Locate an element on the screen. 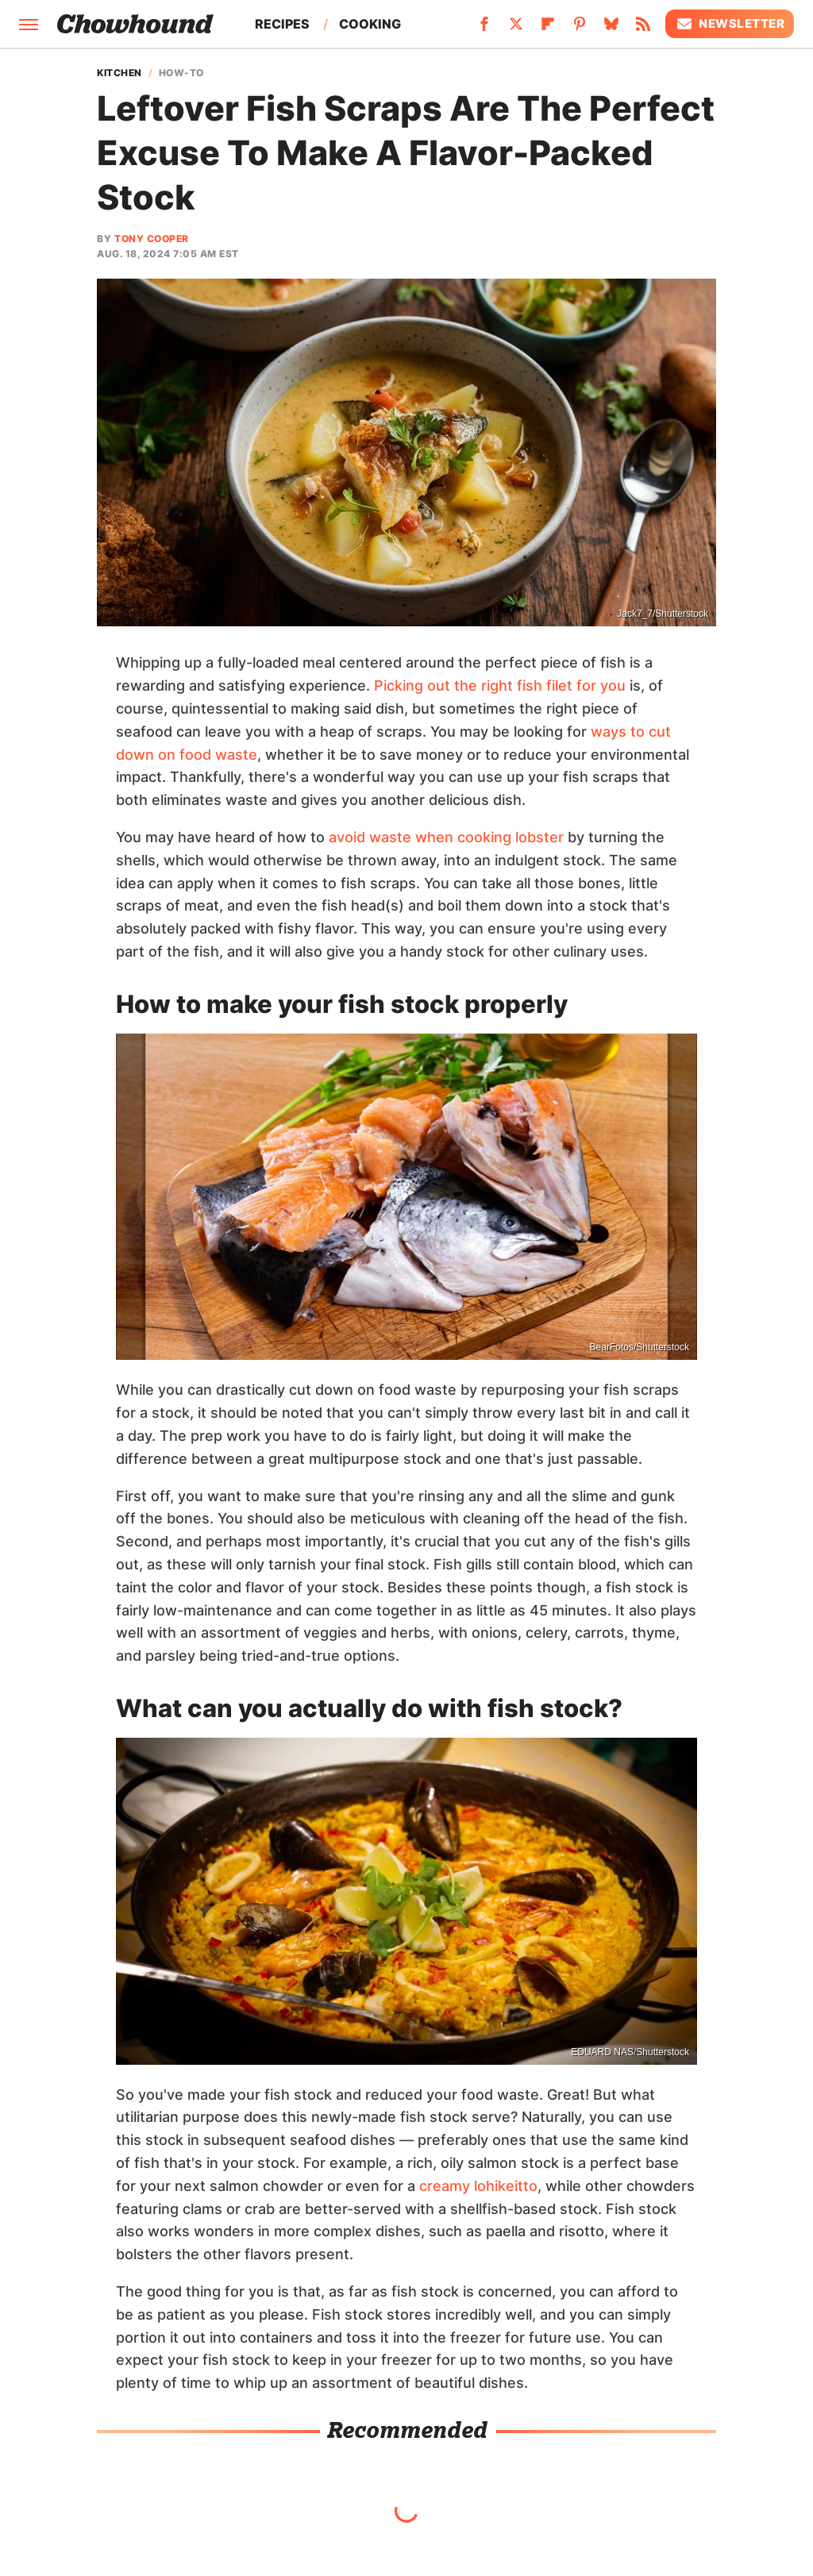 This screenshot has height=2576, width=813. Cooking is located at coordinates (370, 24).